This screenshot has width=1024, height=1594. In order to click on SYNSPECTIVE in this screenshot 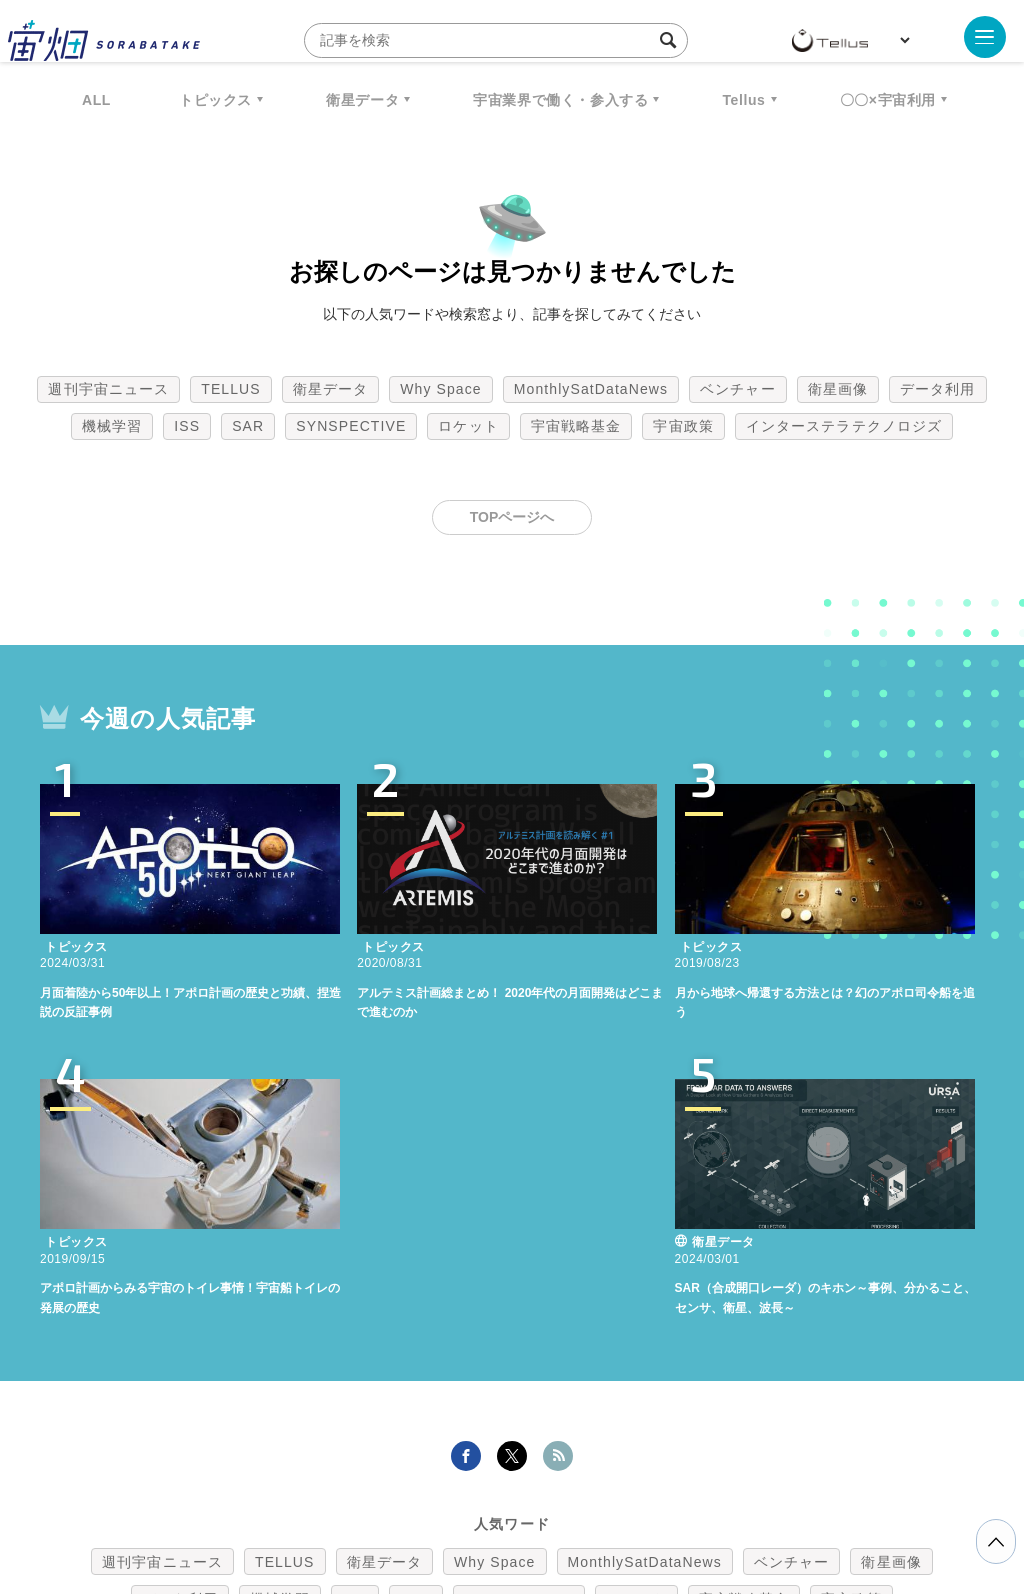, I will do `click(351, 426)`.